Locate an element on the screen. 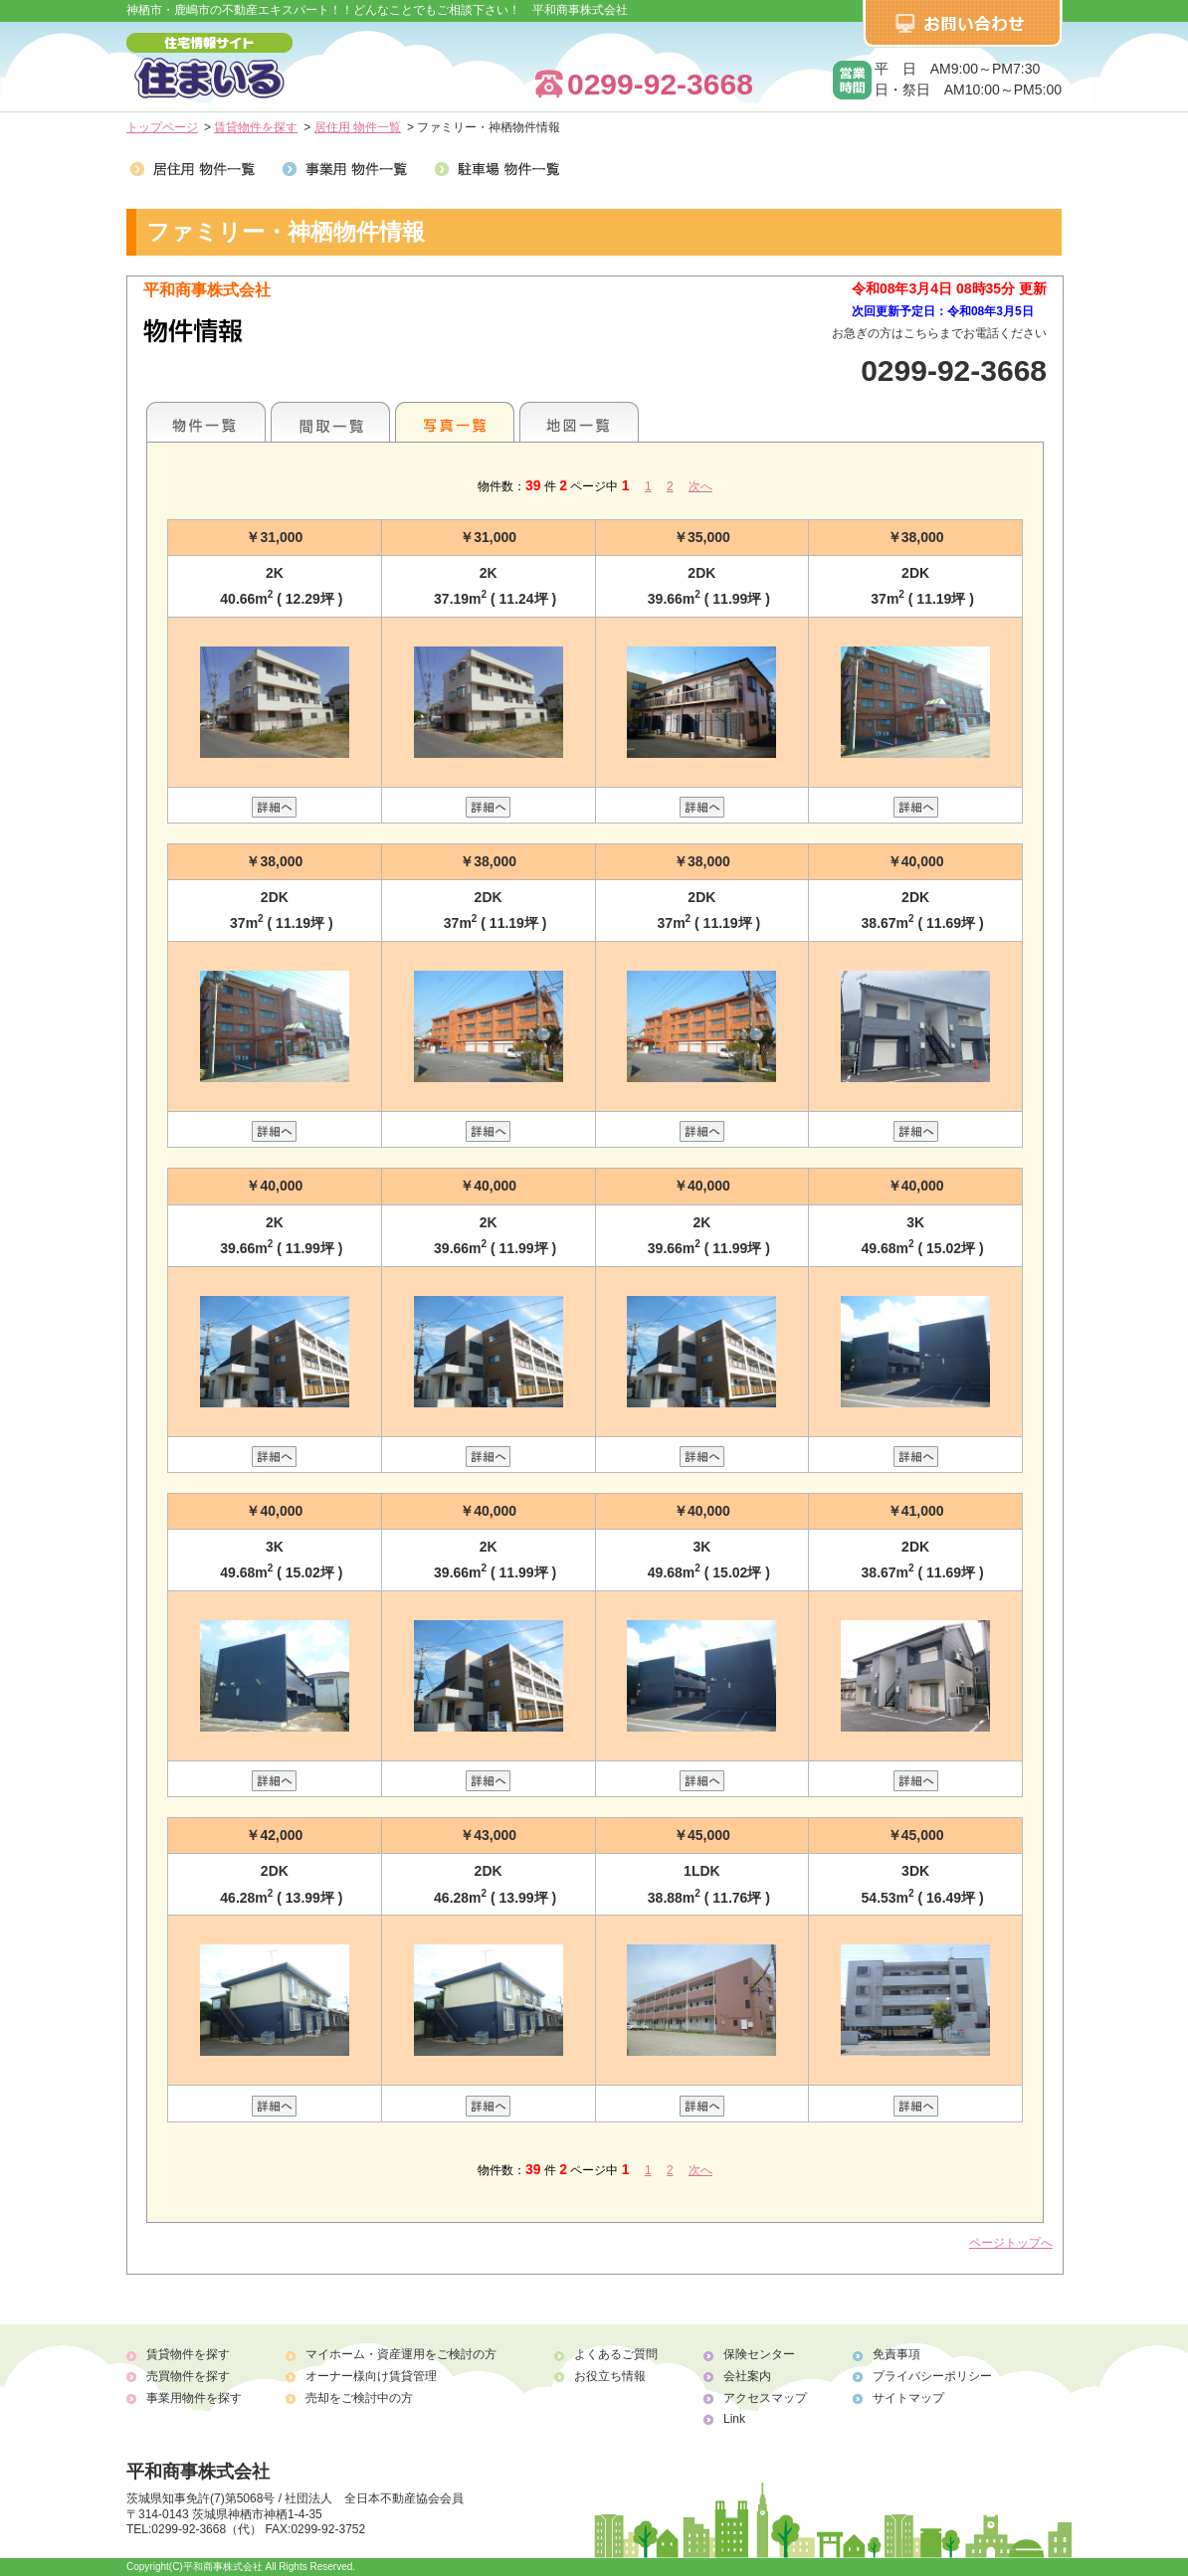 Image resolution: width=1188 pixels, height=2576 pixels. マイホーム・資産運用をご検討の方 is located at coordinates (400, 2354).